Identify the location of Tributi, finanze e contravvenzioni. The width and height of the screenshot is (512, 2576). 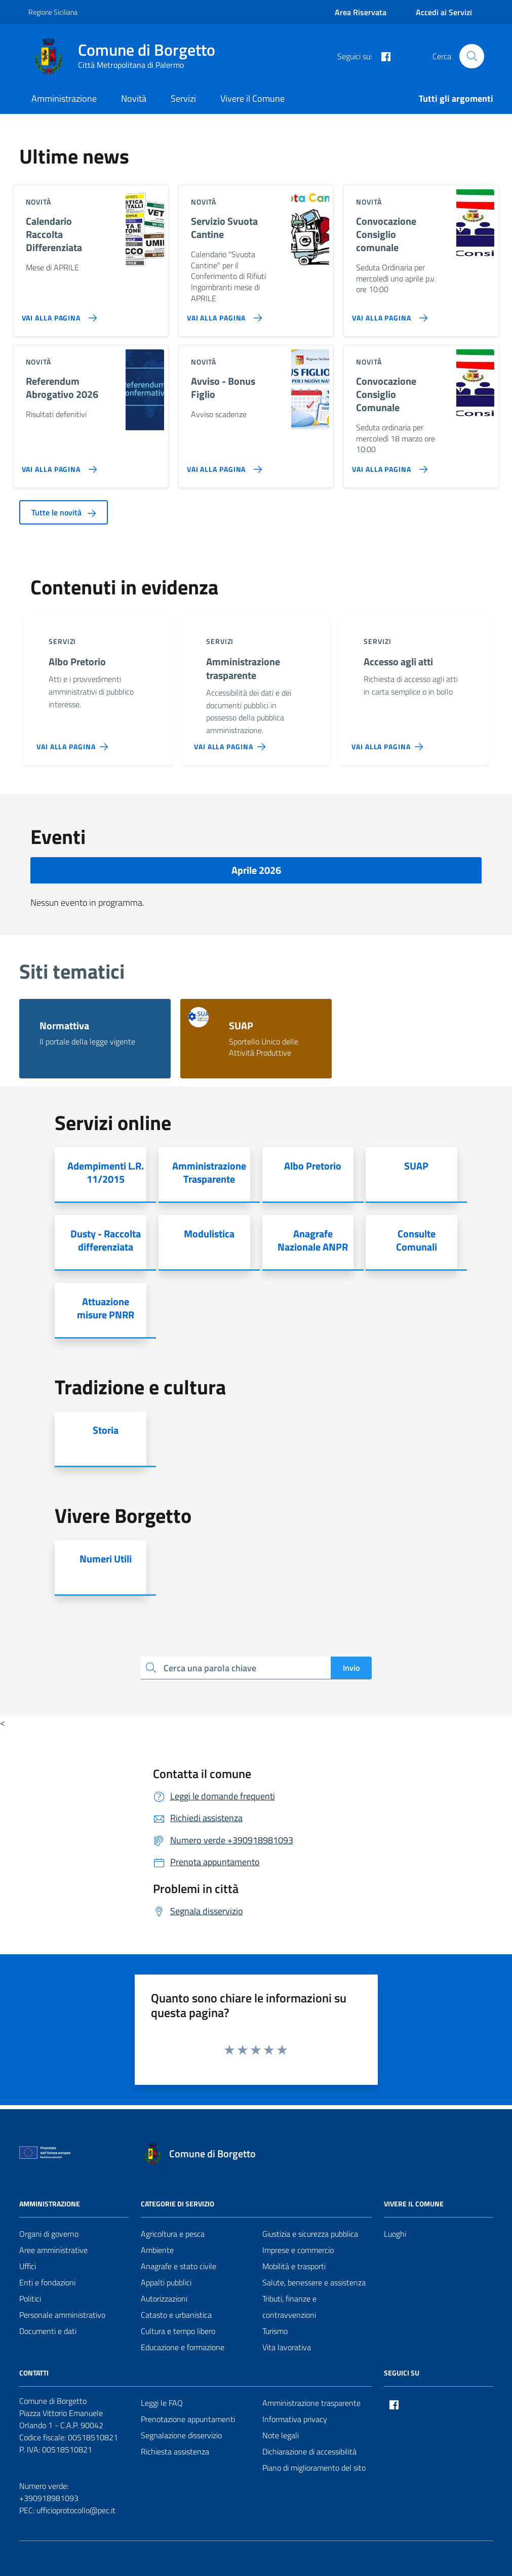
(289, 2306).